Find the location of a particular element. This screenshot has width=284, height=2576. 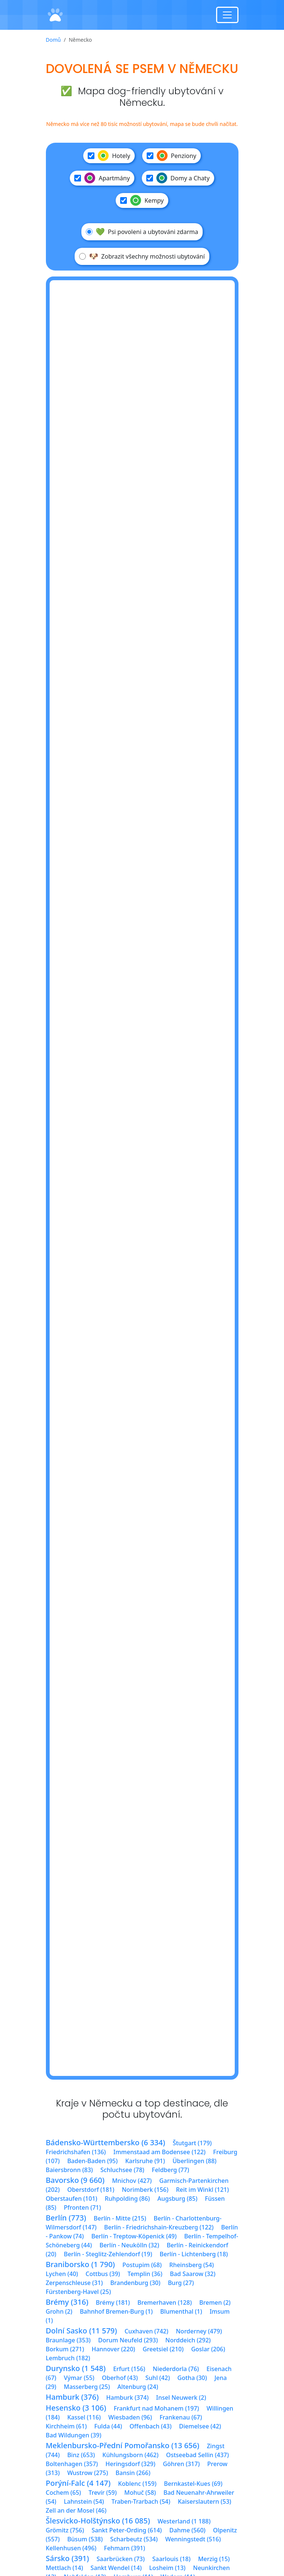

Offenbach (43) is located at coordinates (150, 2426).